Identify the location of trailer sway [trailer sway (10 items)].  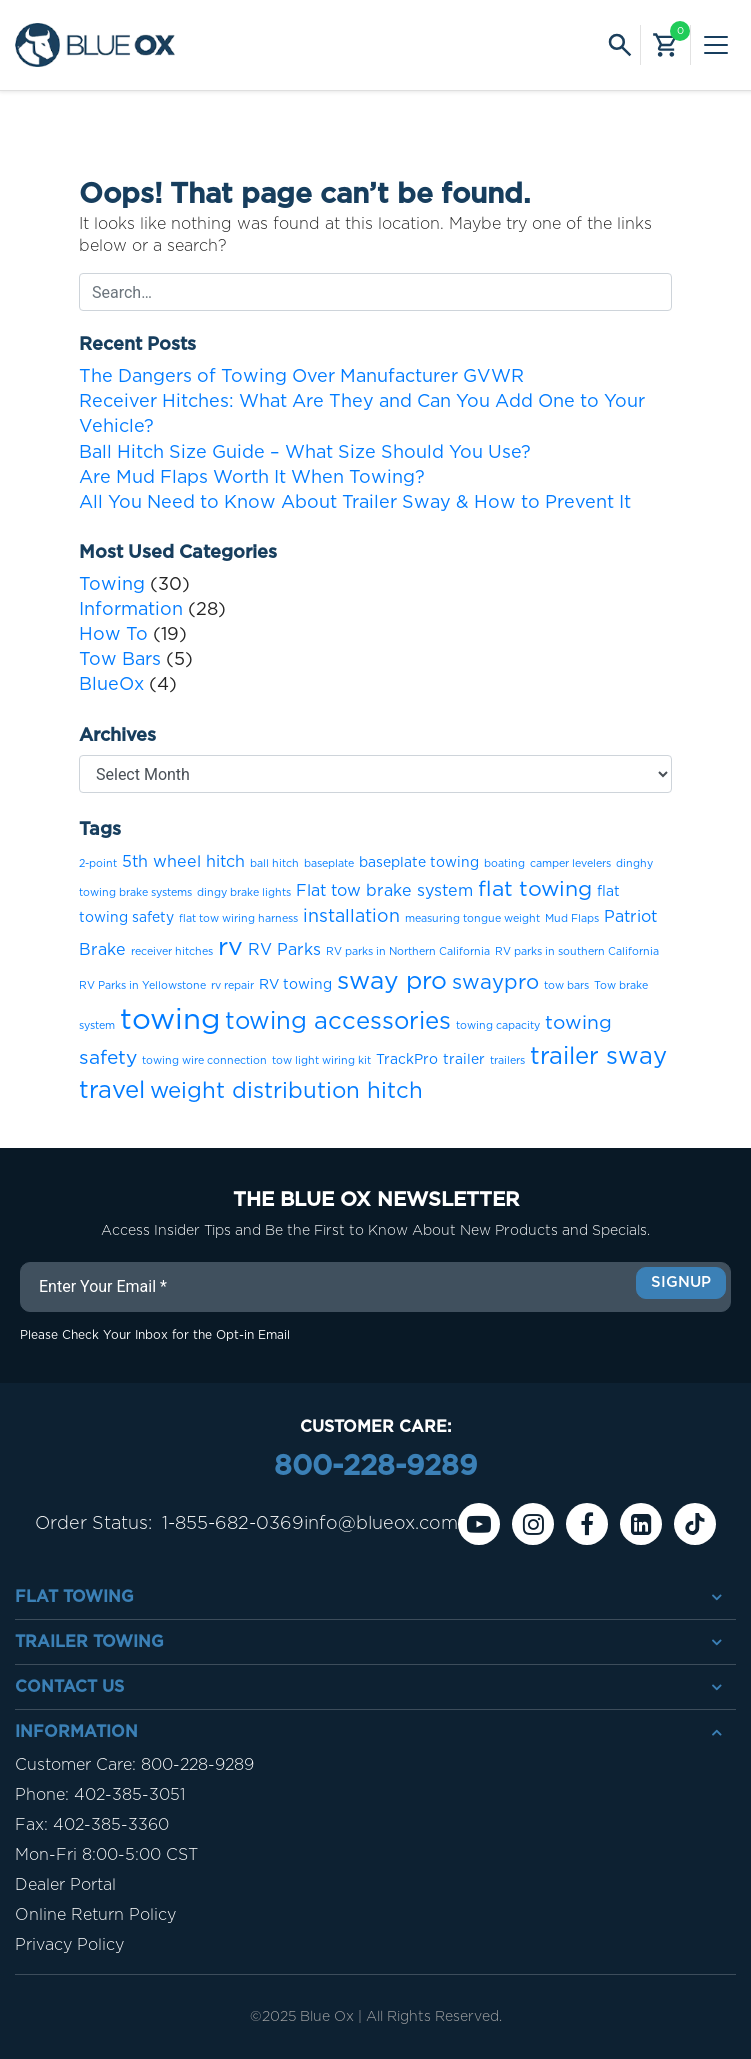
(598, 1057).